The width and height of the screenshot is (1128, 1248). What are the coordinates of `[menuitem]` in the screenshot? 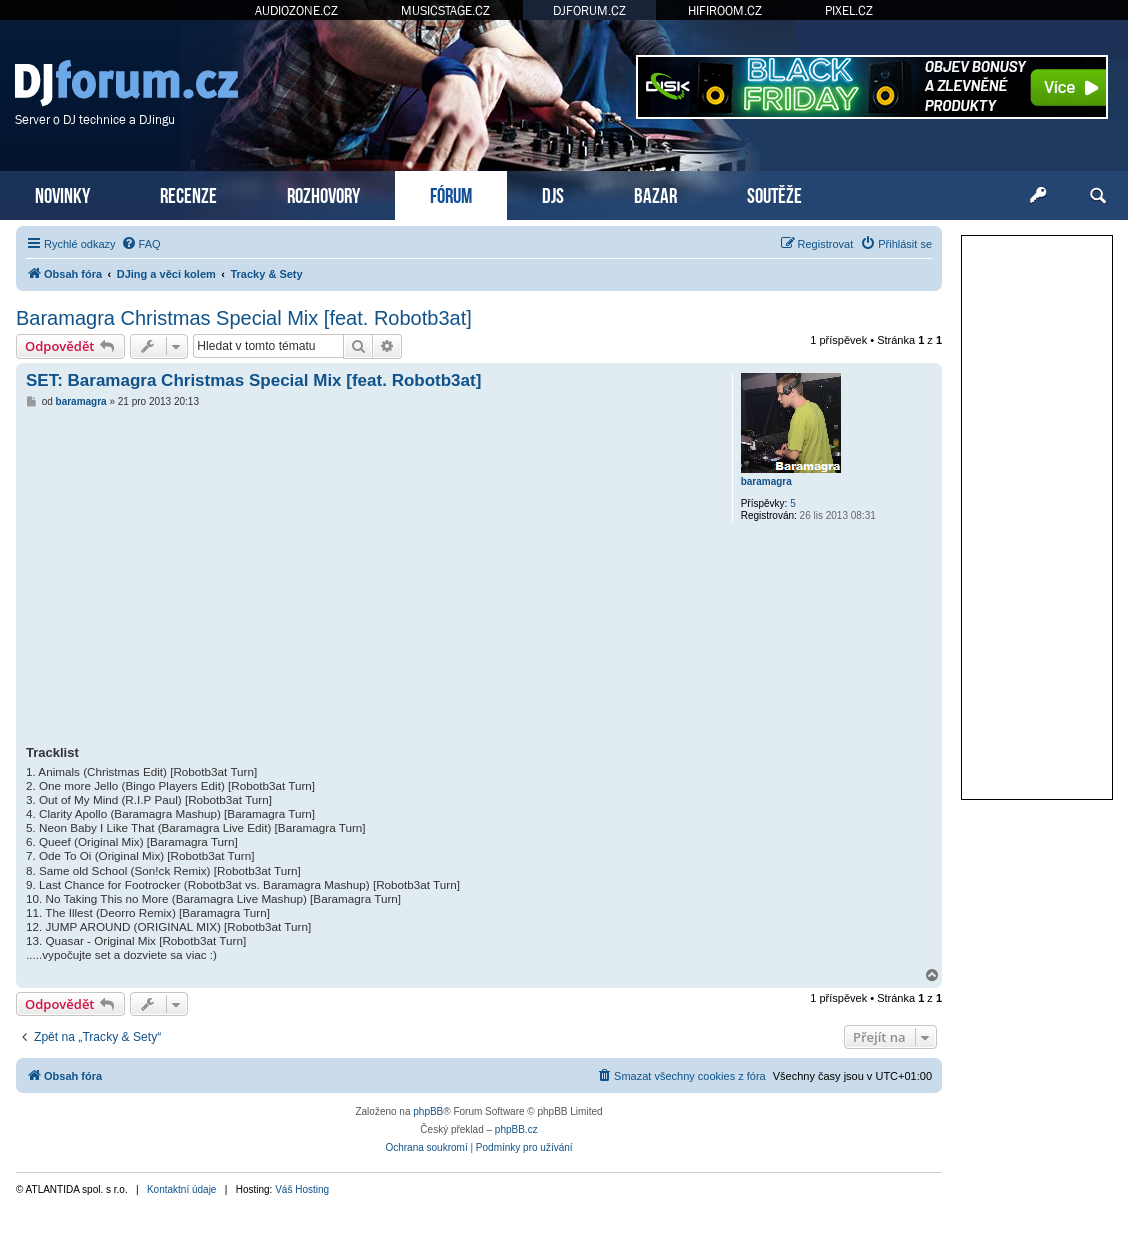 It's located at (141, 244).